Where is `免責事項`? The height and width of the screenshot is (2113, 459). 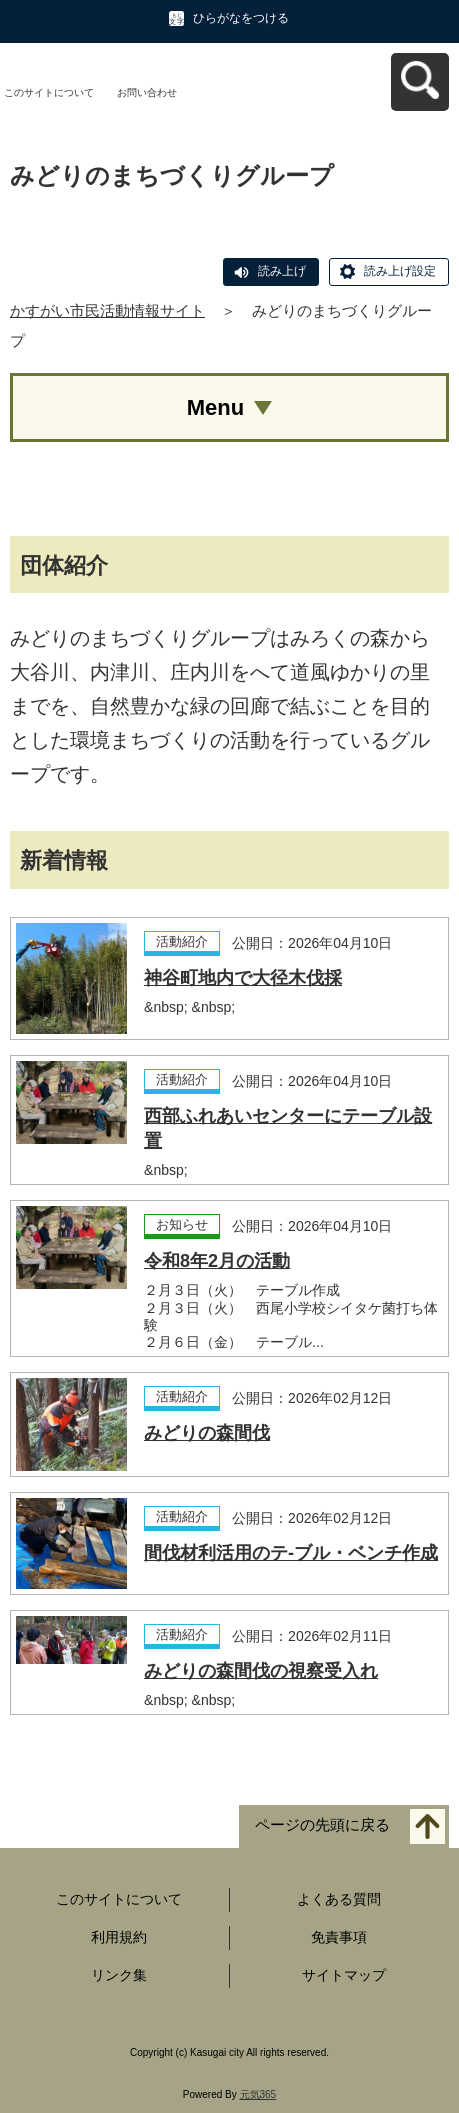 免責事項 is located at coordinates (339, 1937).